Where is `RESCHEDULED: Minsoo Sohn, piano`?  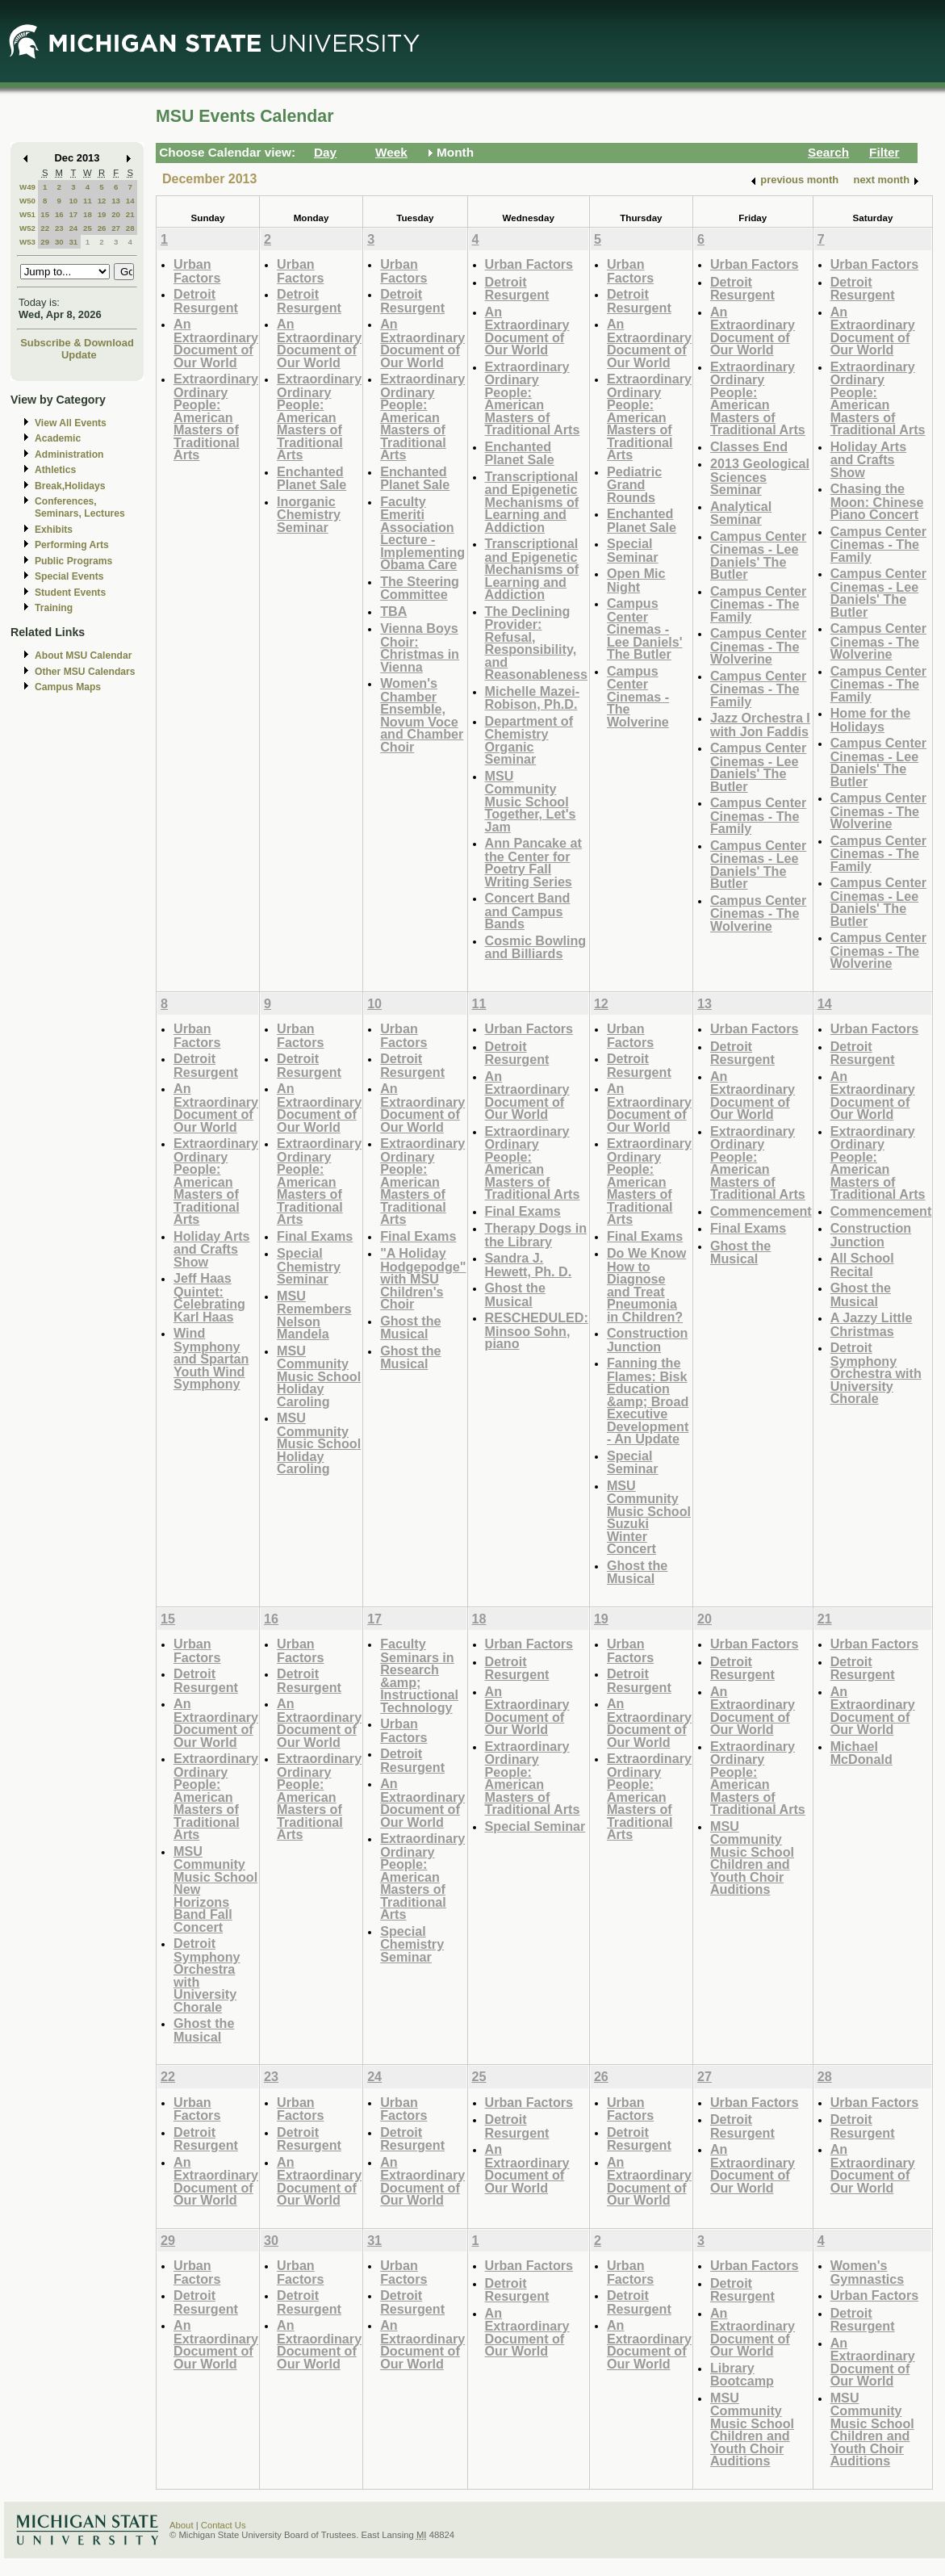 RESCHEDULED: Minsoo Sohn, piano is located at coordinates (536, 1330).